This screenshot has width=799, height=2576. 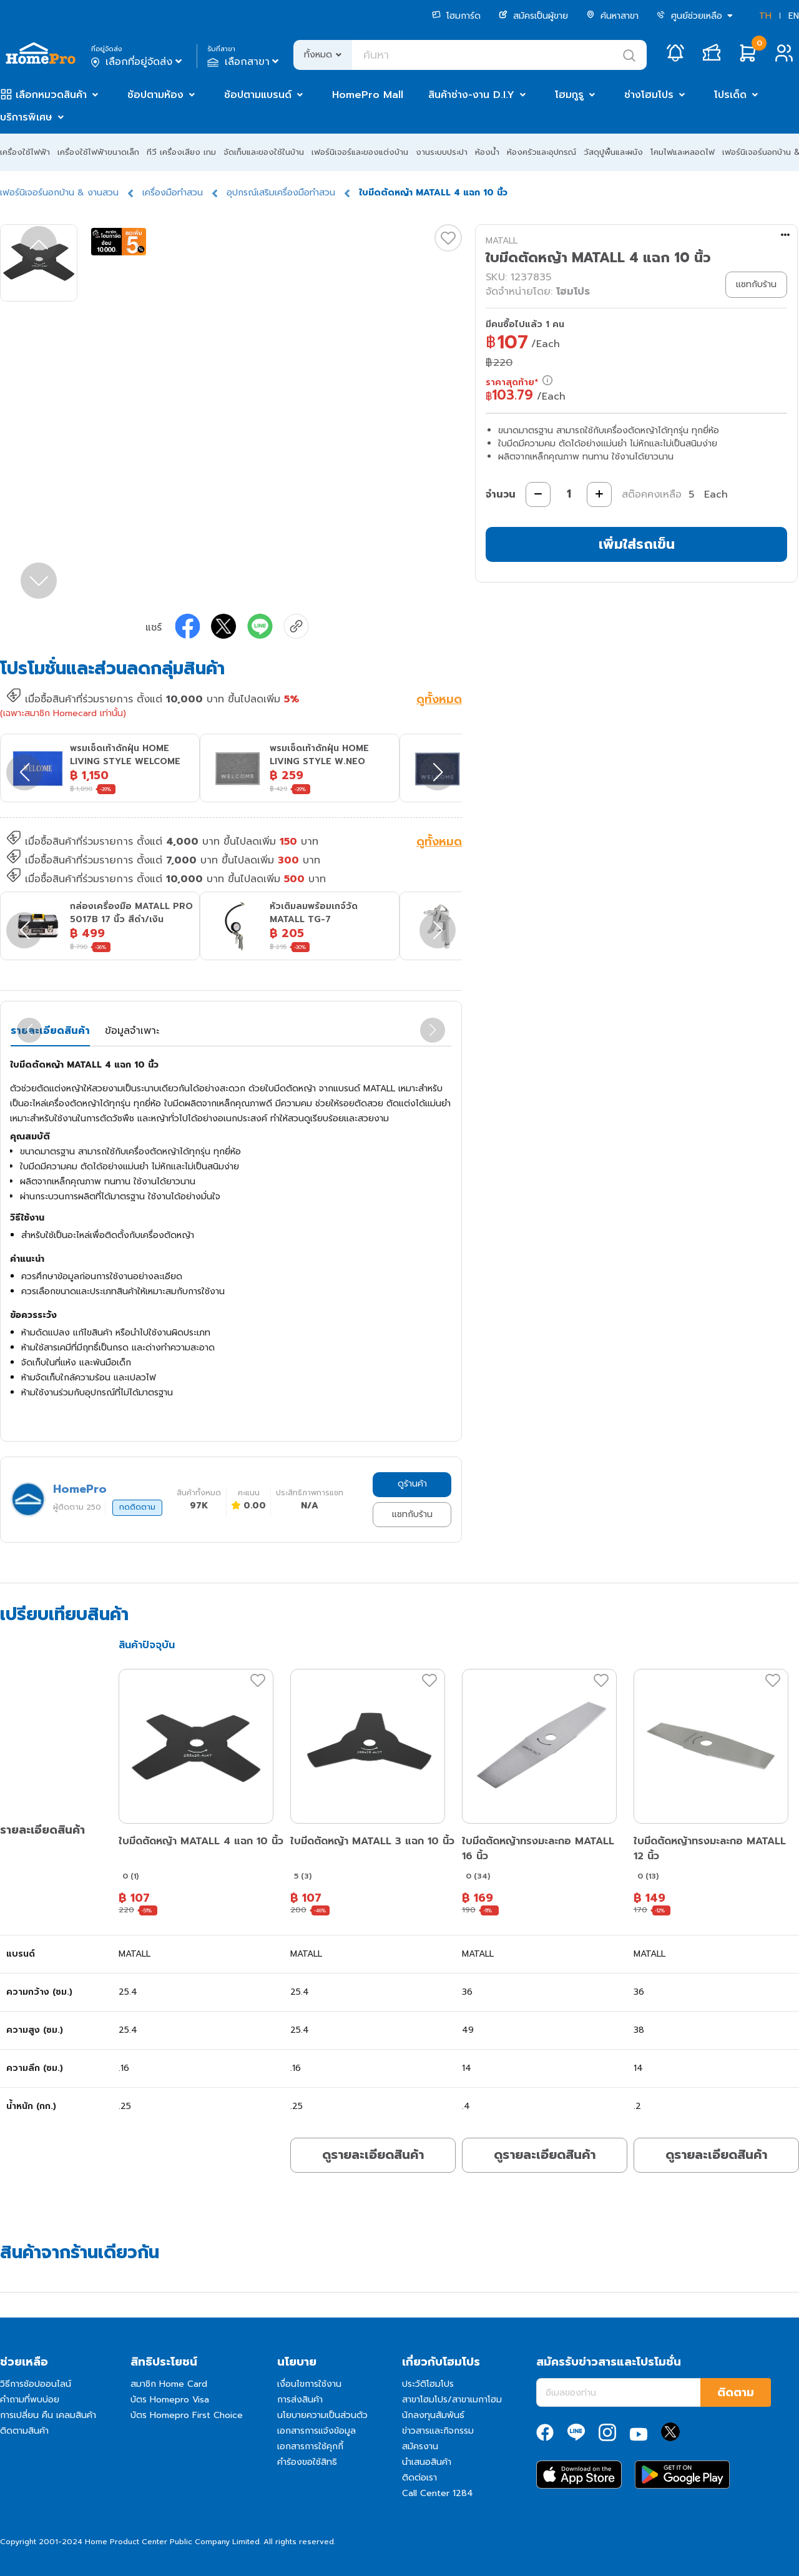 I want to click on งานระบบประปา, so click(x=442, y=152).